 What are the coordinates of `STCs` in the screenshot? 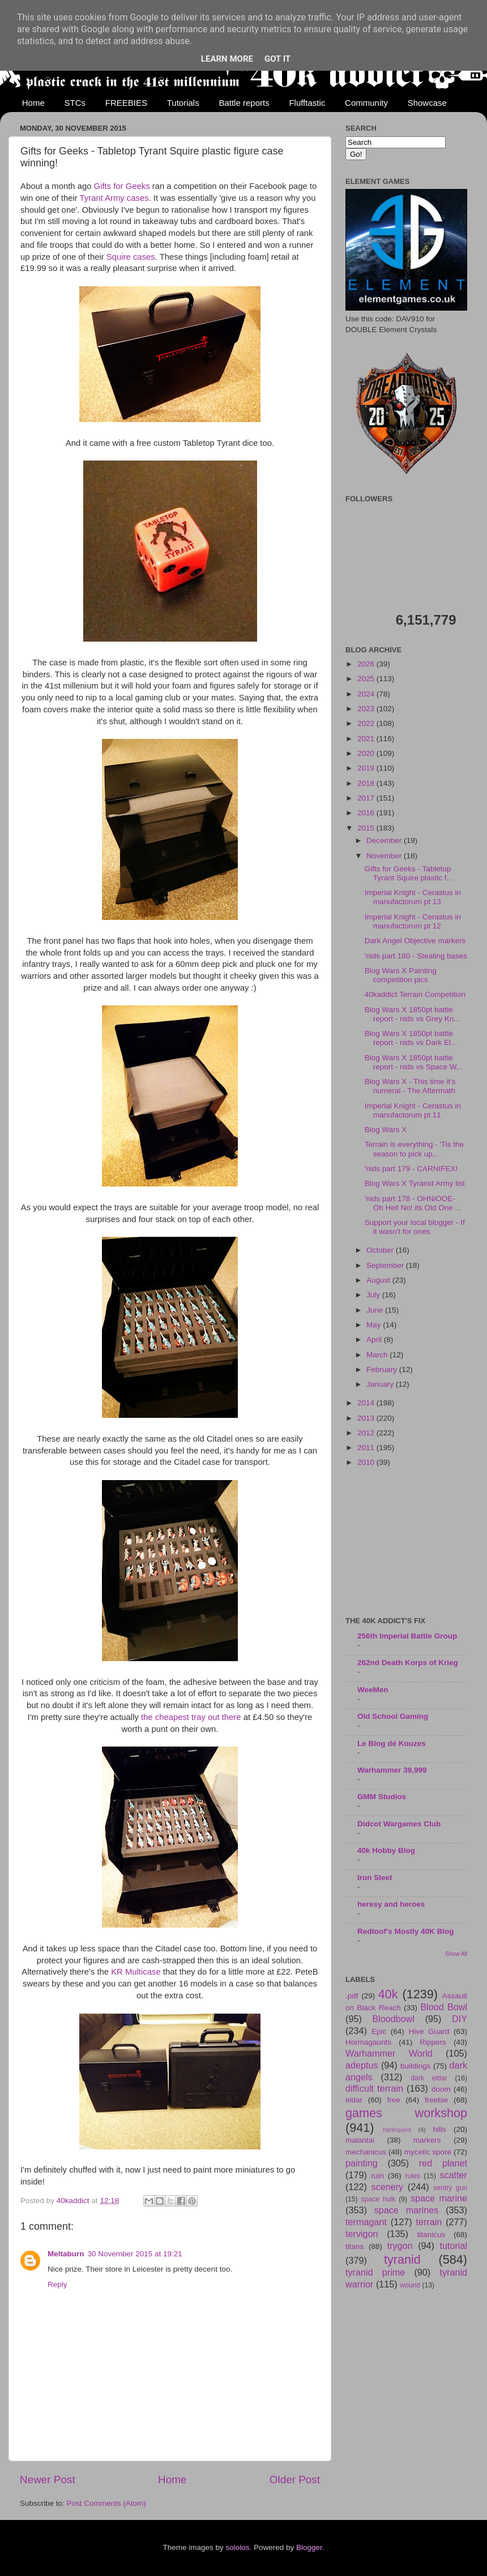 It's located at (75, 102).